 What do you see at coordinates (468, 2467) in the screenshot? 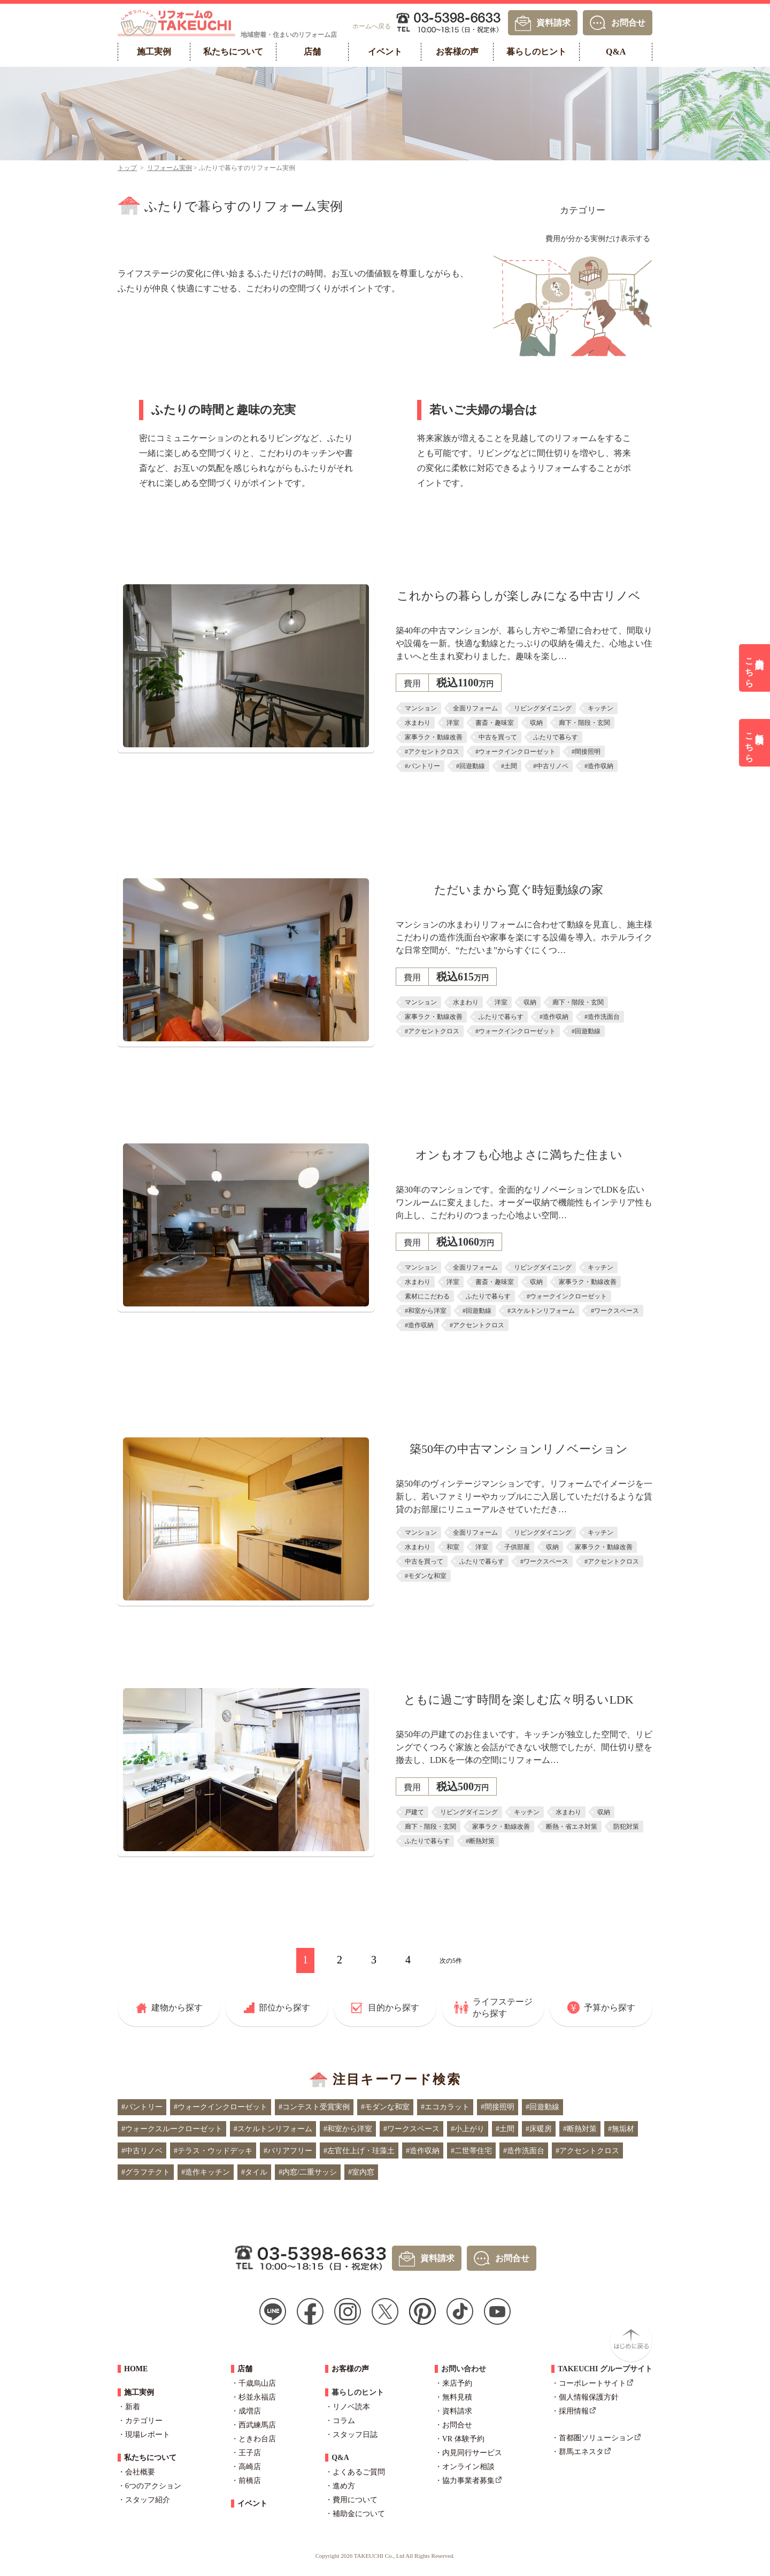
I see `オンライン相談` at bounding box center [468, 2467].